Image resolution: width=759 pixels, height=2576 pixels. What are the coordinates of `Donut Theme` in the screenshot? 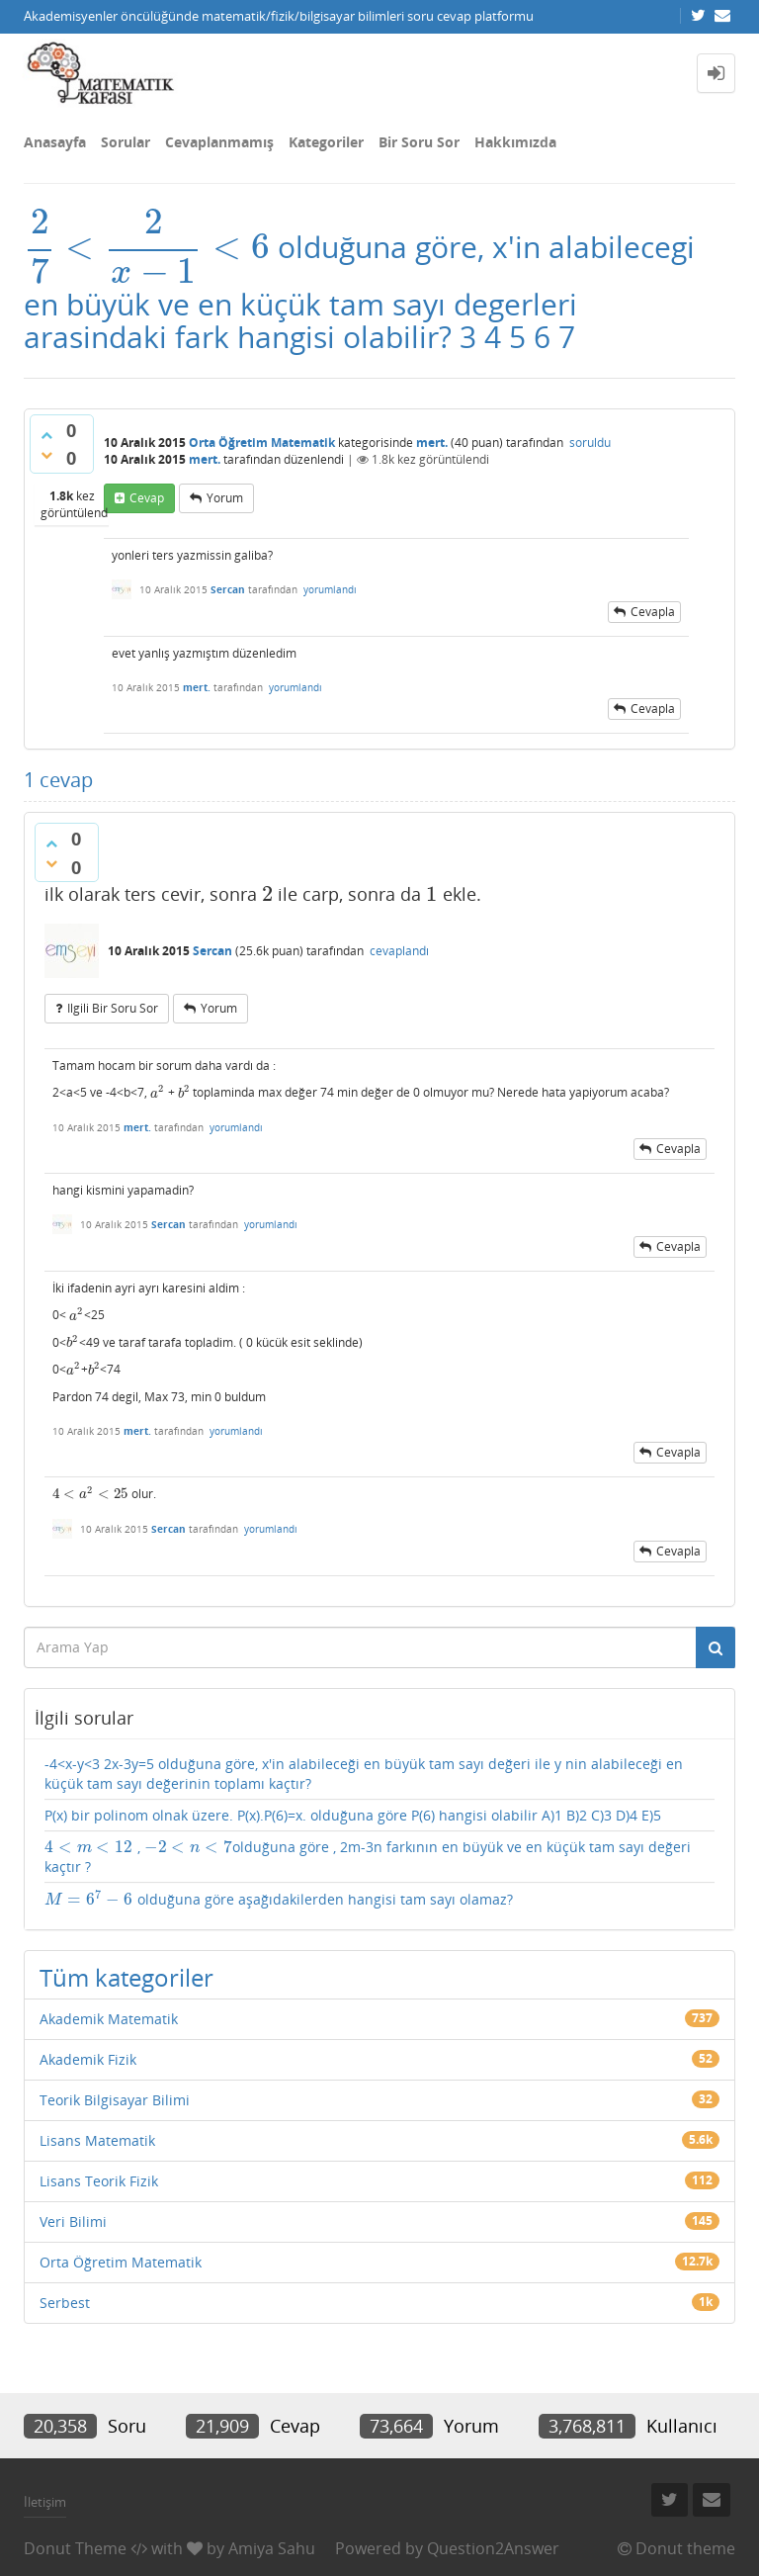 It's located at (75, 2548).